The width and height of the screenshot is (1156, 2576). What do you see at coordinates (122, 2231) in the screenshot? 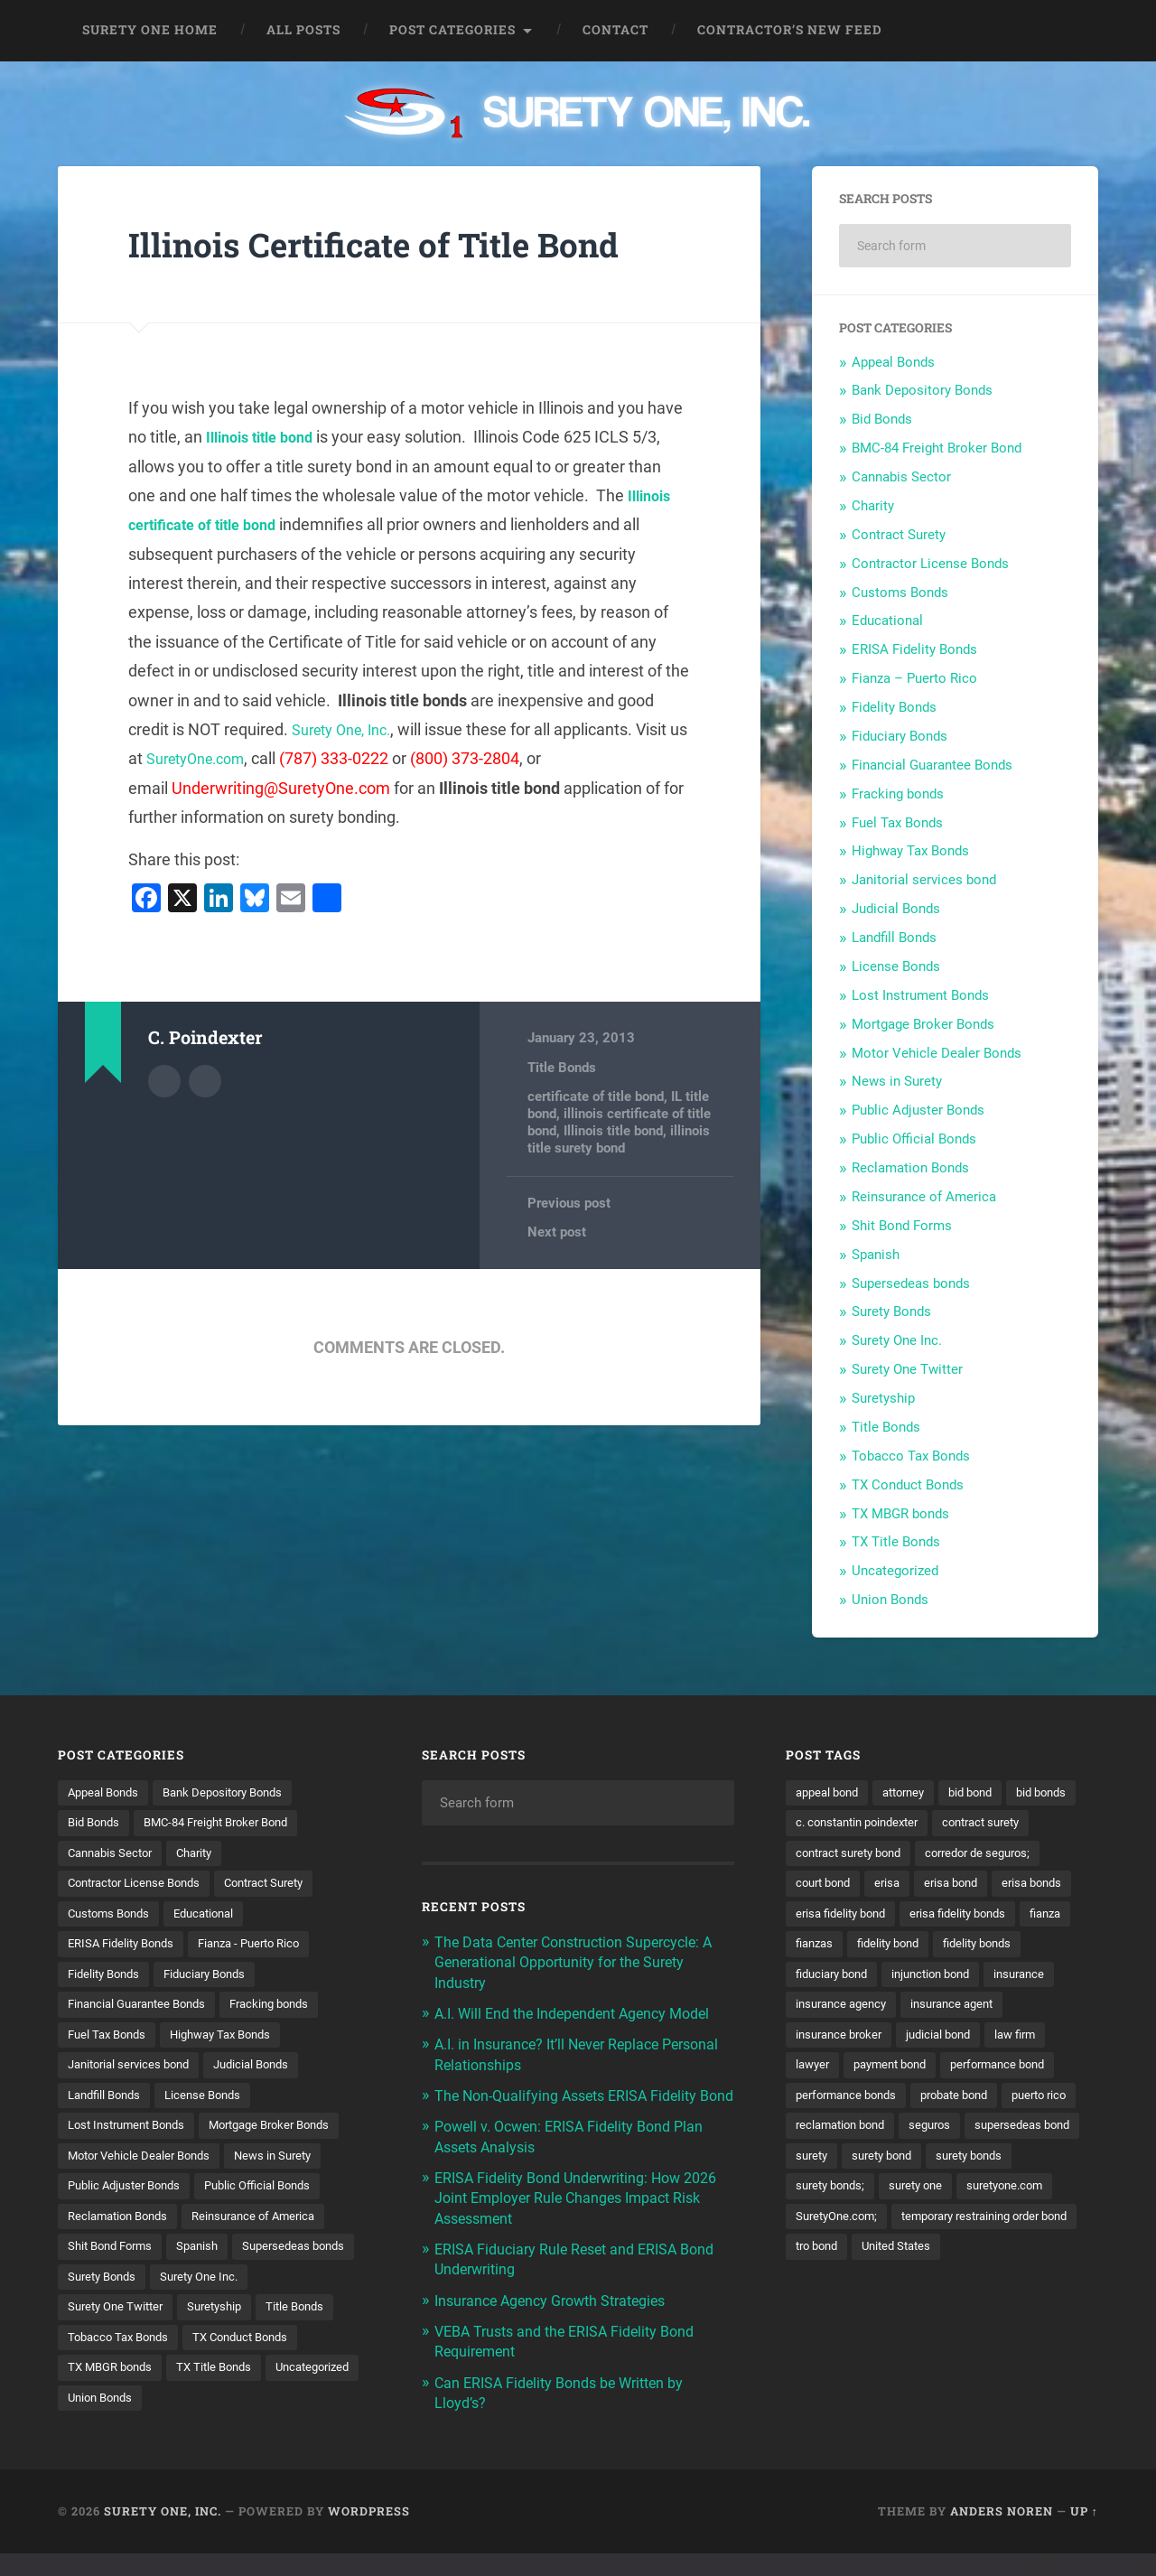
I see `Reclamation Bonds [Reclamation Bonds (17 items)]` at bounding box center [122, 2231].